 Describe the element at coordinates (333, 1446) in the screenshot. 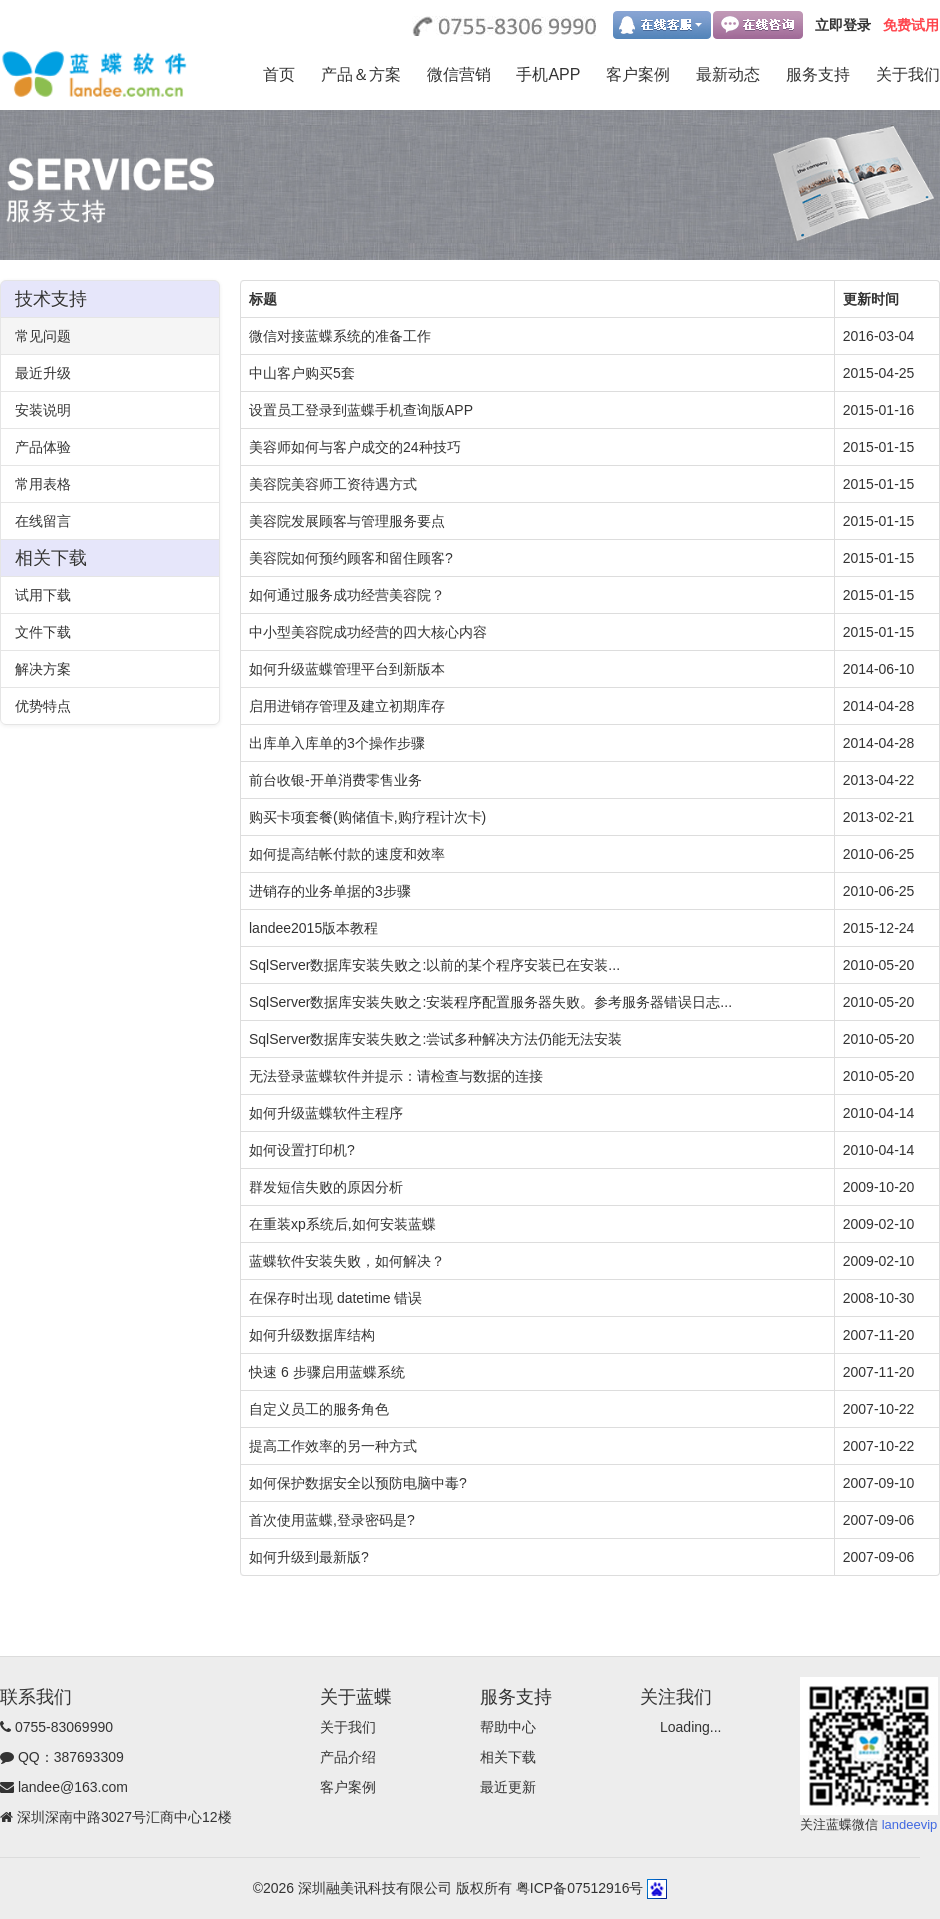

I see `提高工作效率的另一种方式` at that location.